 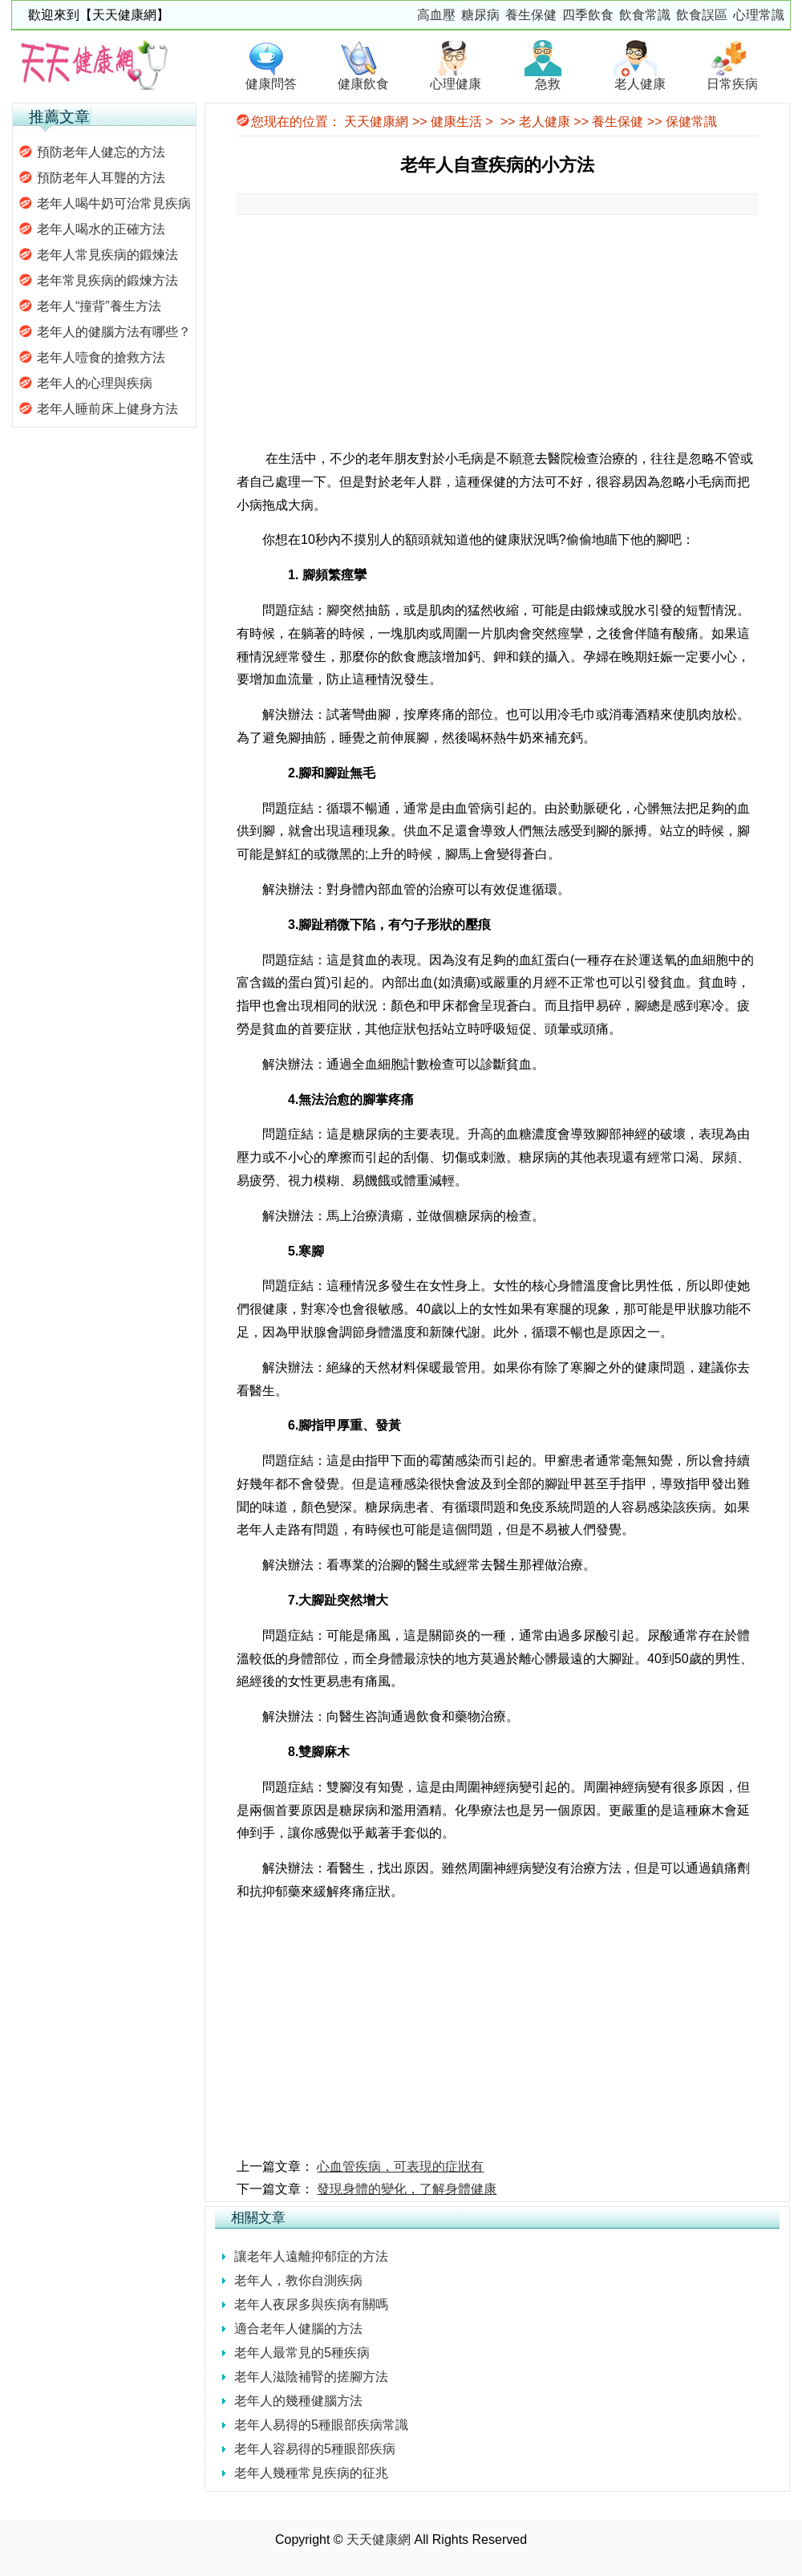 I want to click on 老年人喝牛奶可治常見疾病, so click(x=114, y=203).